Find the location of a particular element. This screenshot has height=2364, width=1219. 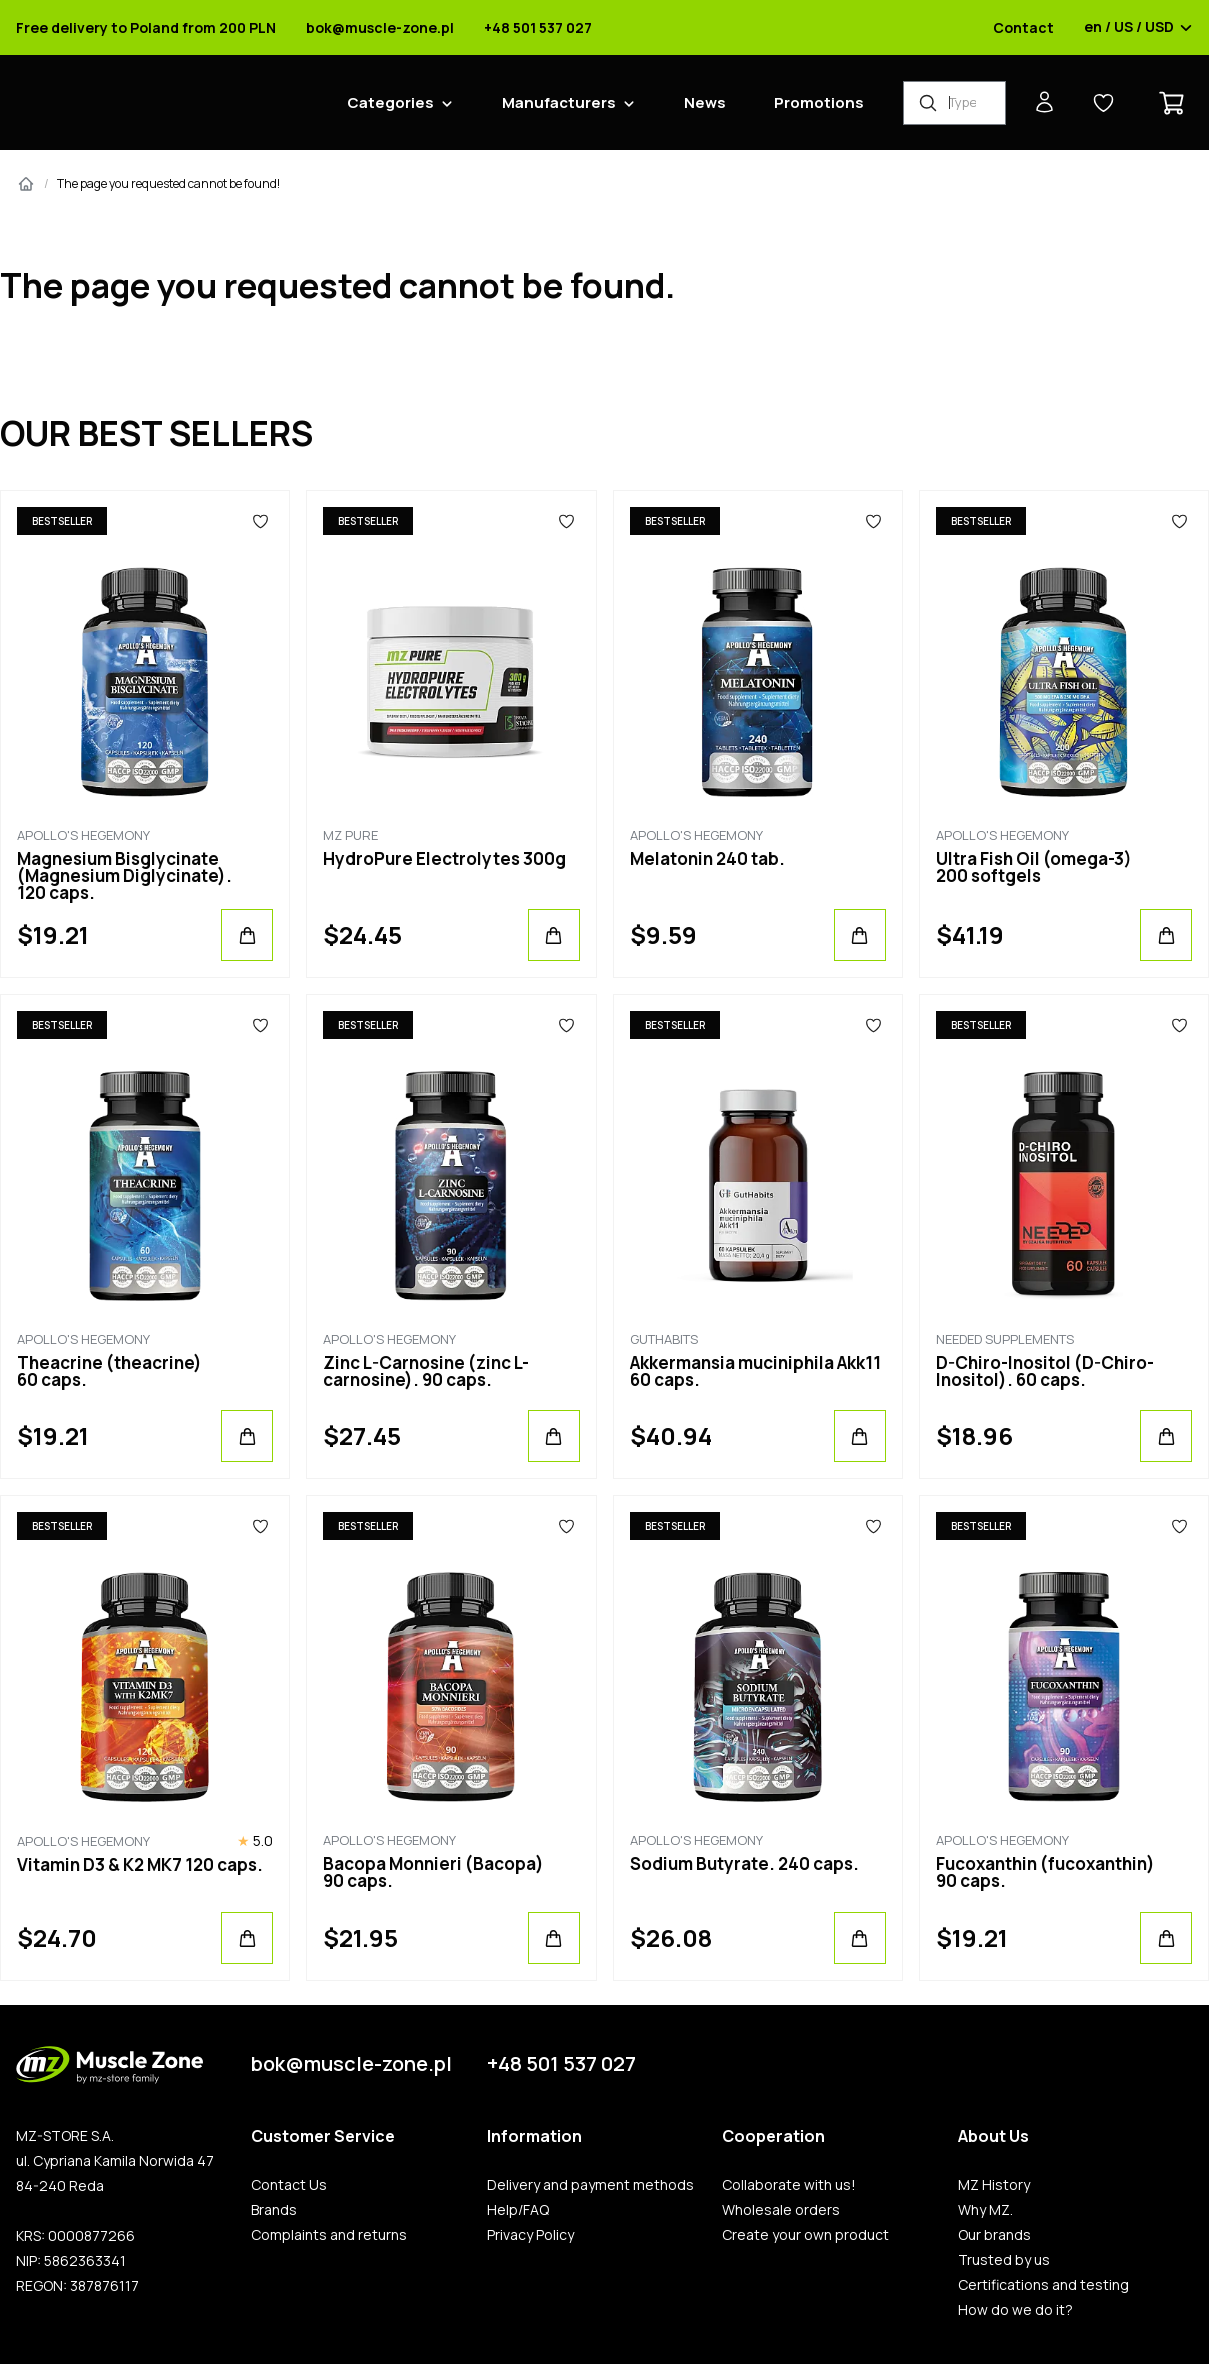

[Favorites] is located at coordinates (260, 521).